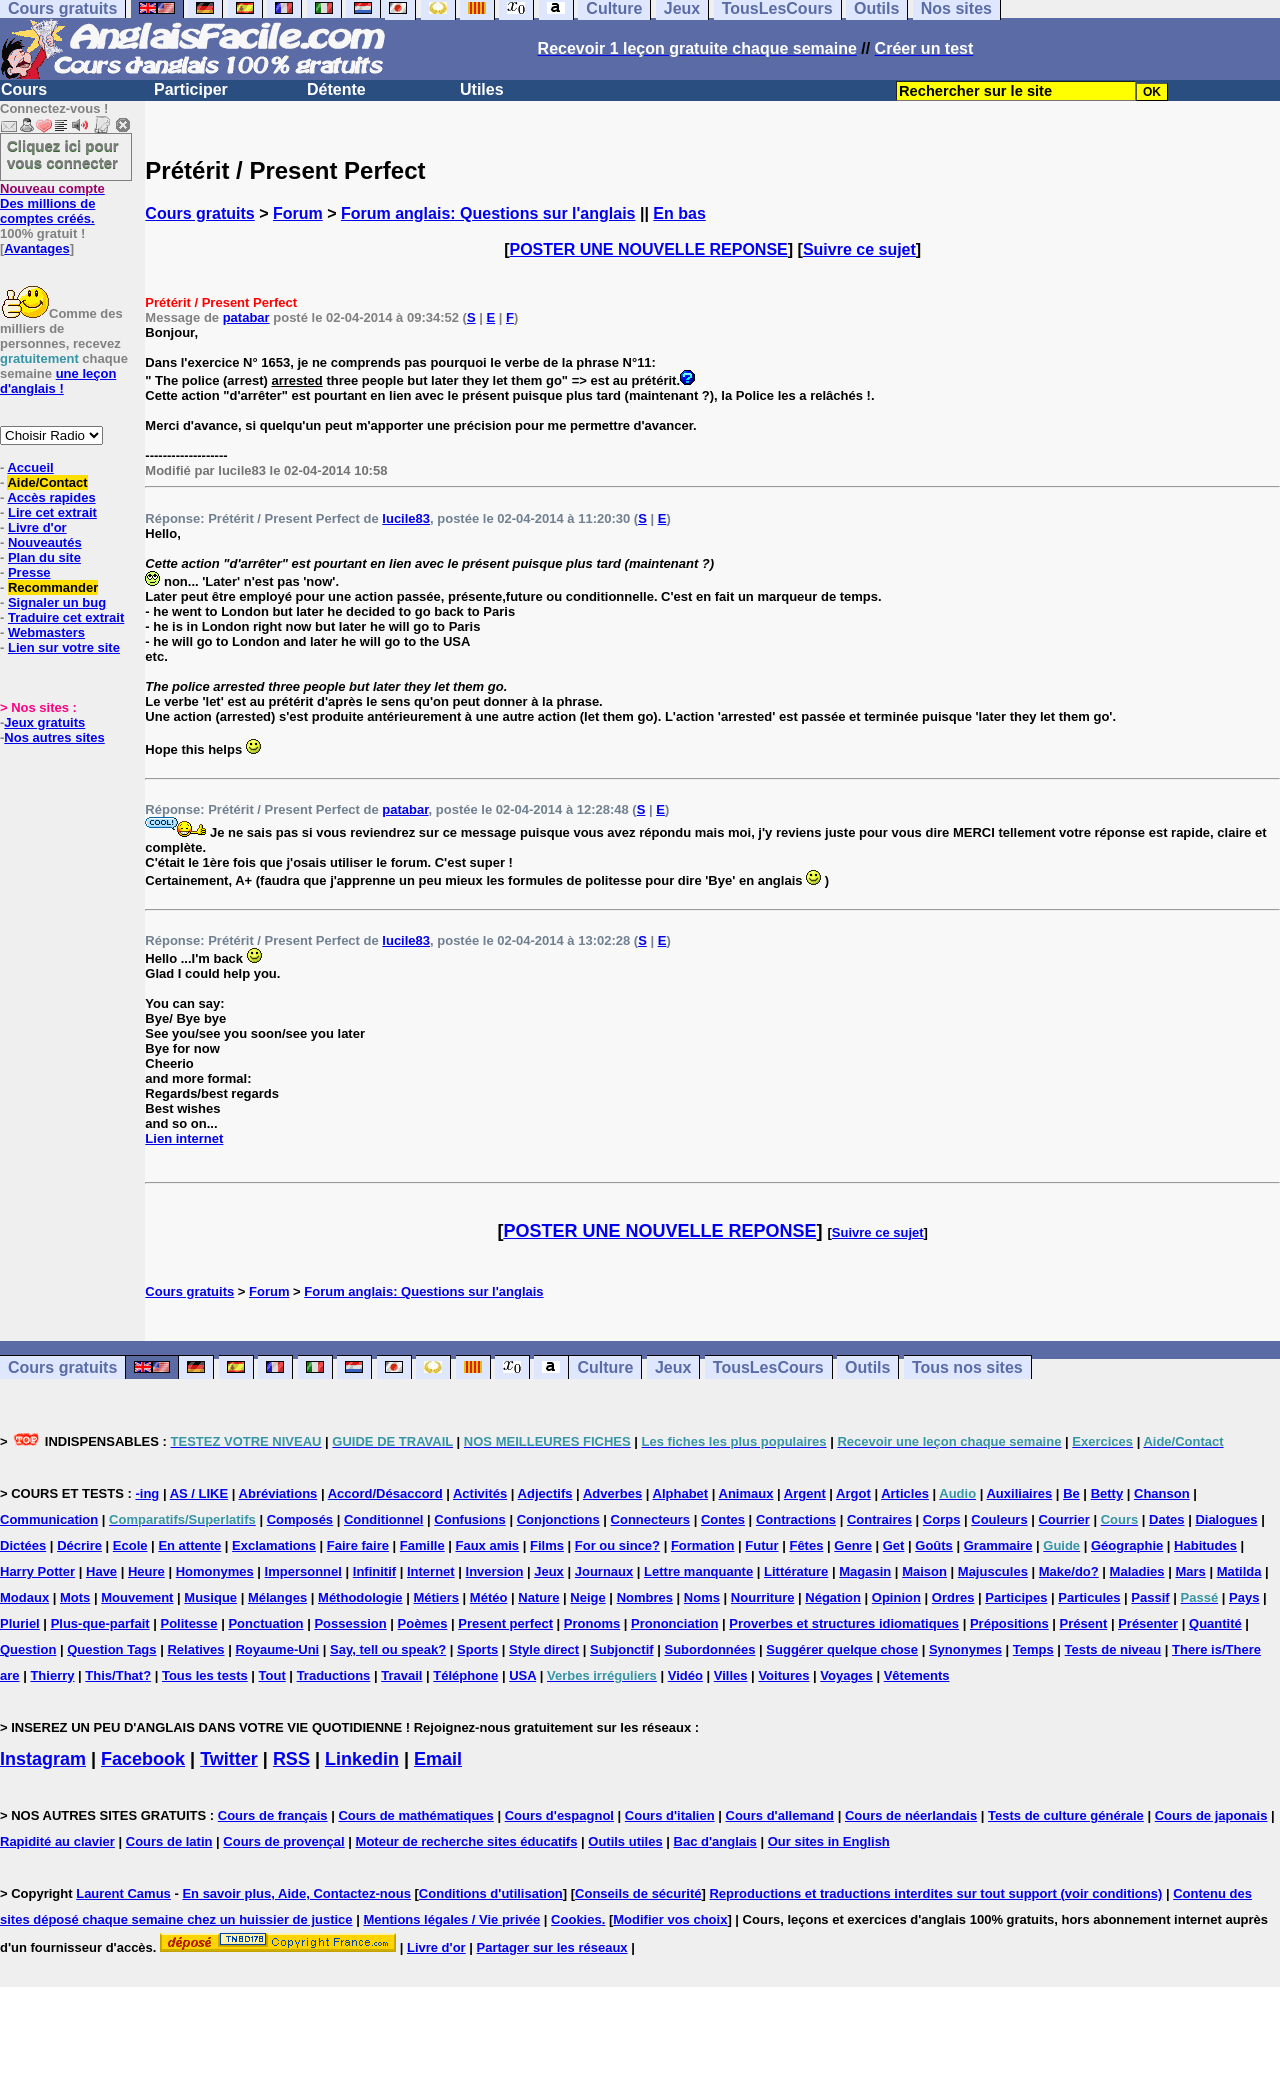 This screenshot has width=1280, height=2091. Describe the element at coordinates (805, 1493) in the screenshot. I see `Argent` at that location.